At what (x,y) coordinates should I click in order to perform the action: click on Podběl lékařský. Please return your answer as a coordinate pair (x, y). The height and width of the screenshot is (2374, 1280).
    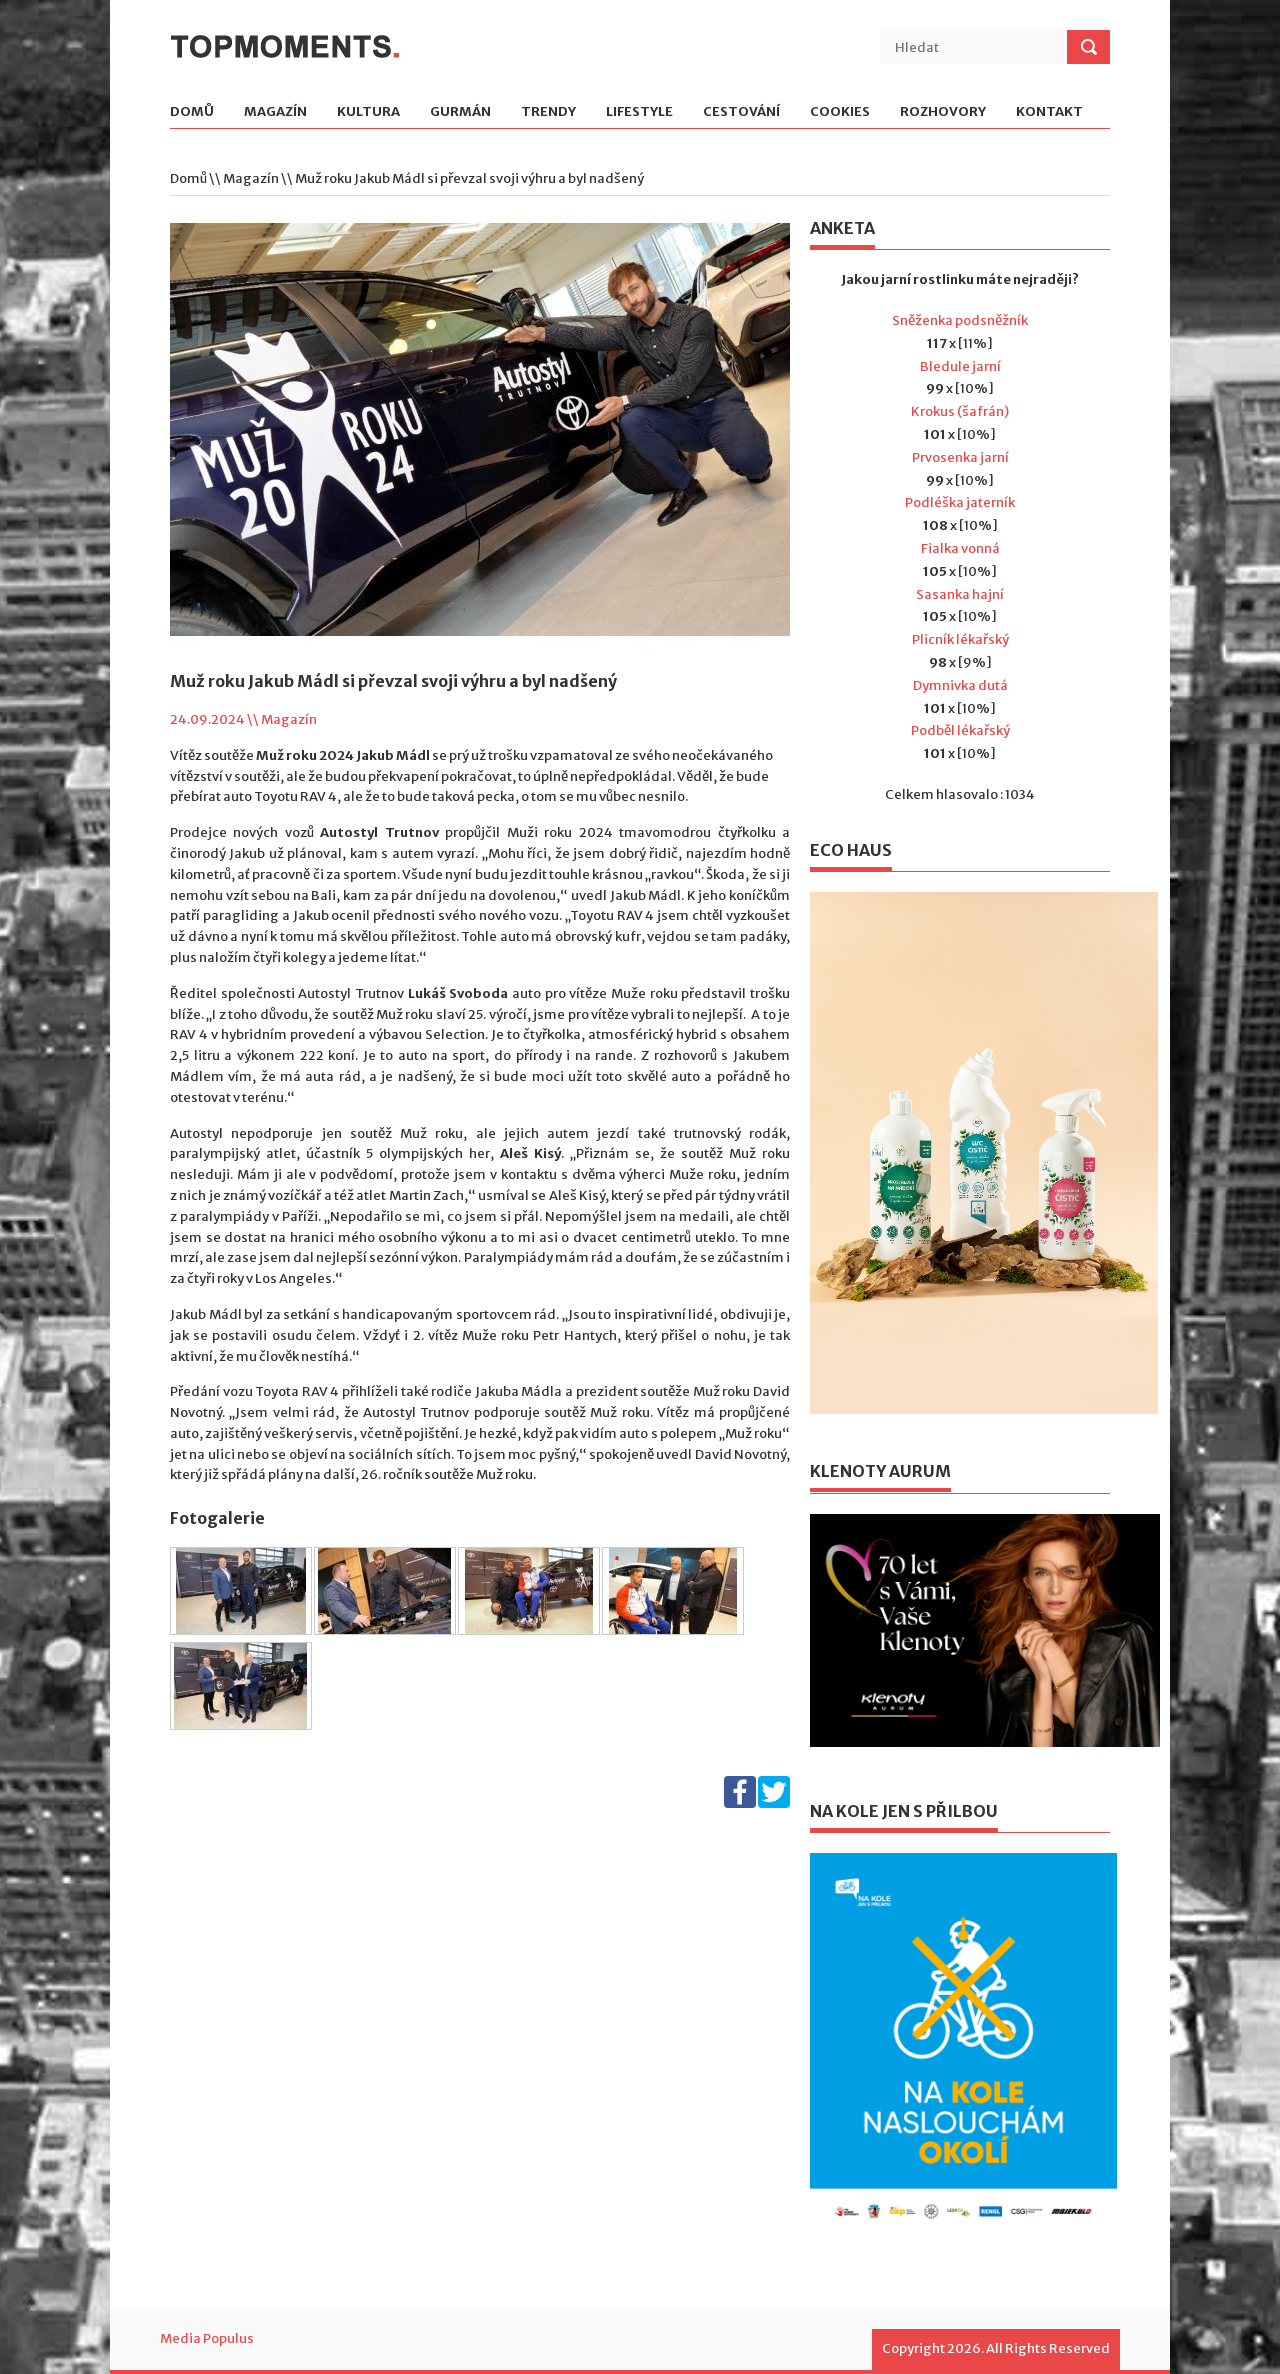
    Looking at the image, I should click on (960, 730).